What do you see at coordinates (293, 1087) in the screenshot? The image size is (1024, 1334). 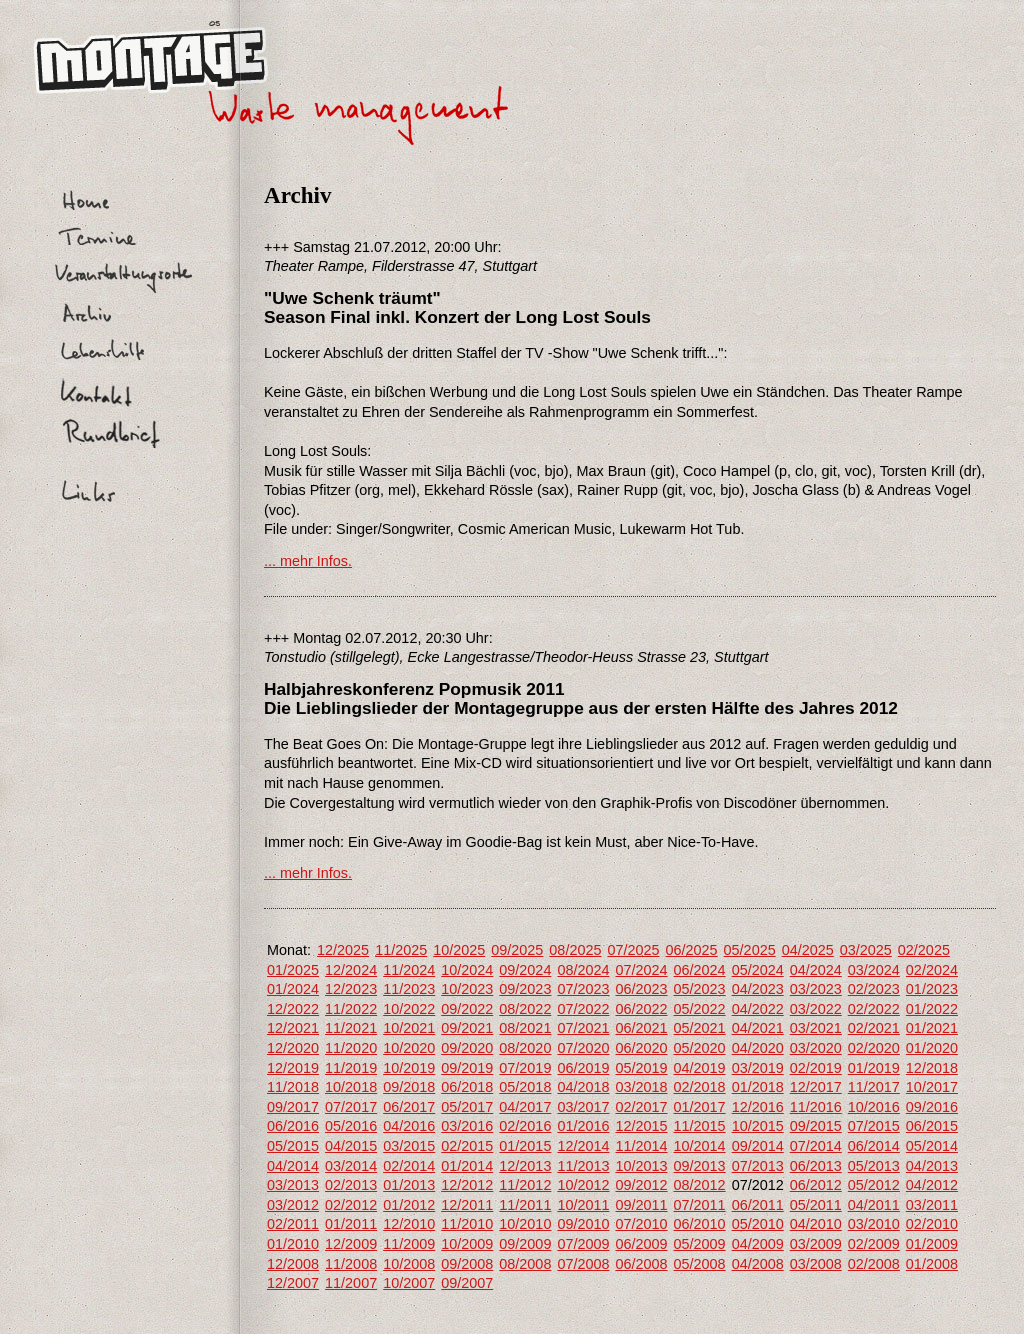 I see `11/2018` at bounding box center [293, 1087].